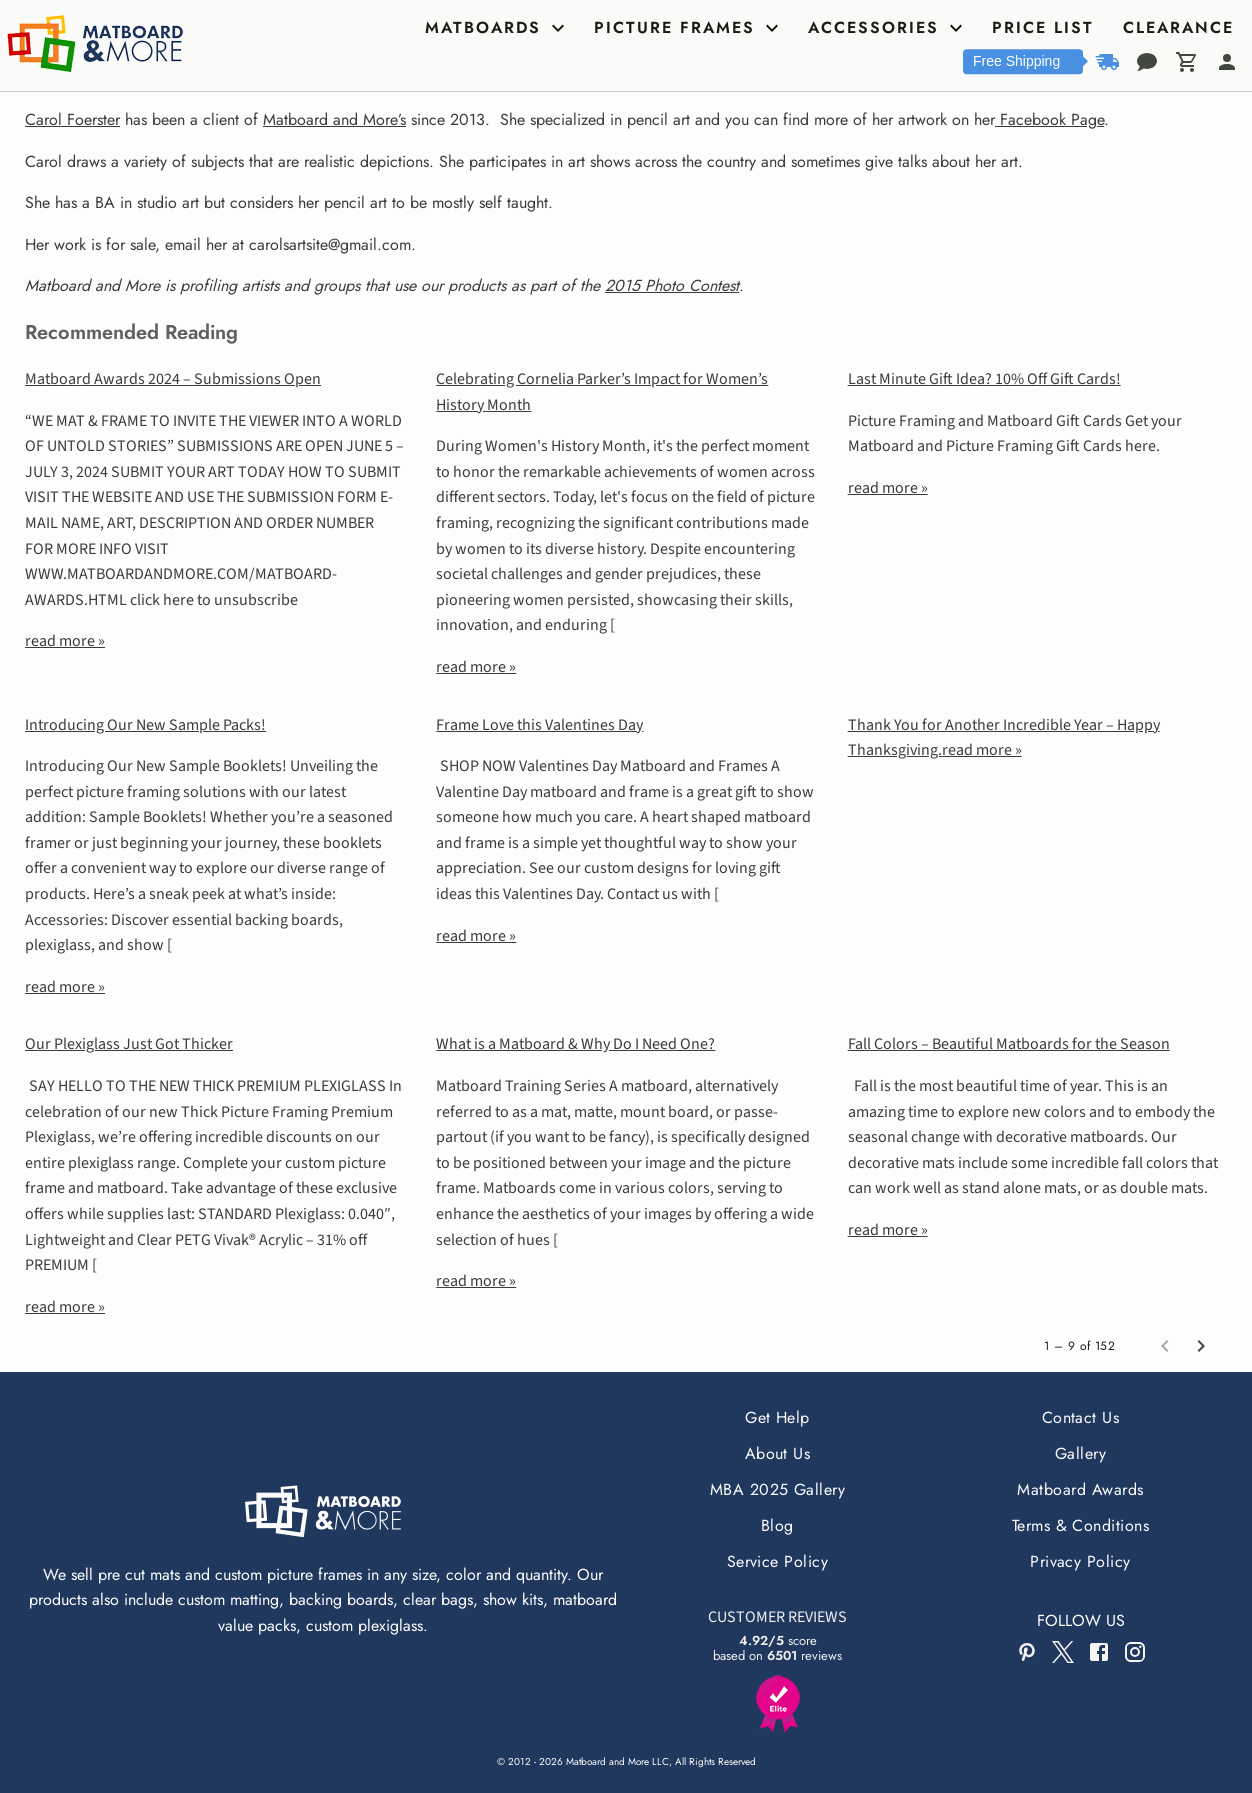 The height and width of the screenshot is (1793, 1252). Describe the element at coordinates (1080, 1561) in the screenshot. I see `Privacy Policy` at that location.